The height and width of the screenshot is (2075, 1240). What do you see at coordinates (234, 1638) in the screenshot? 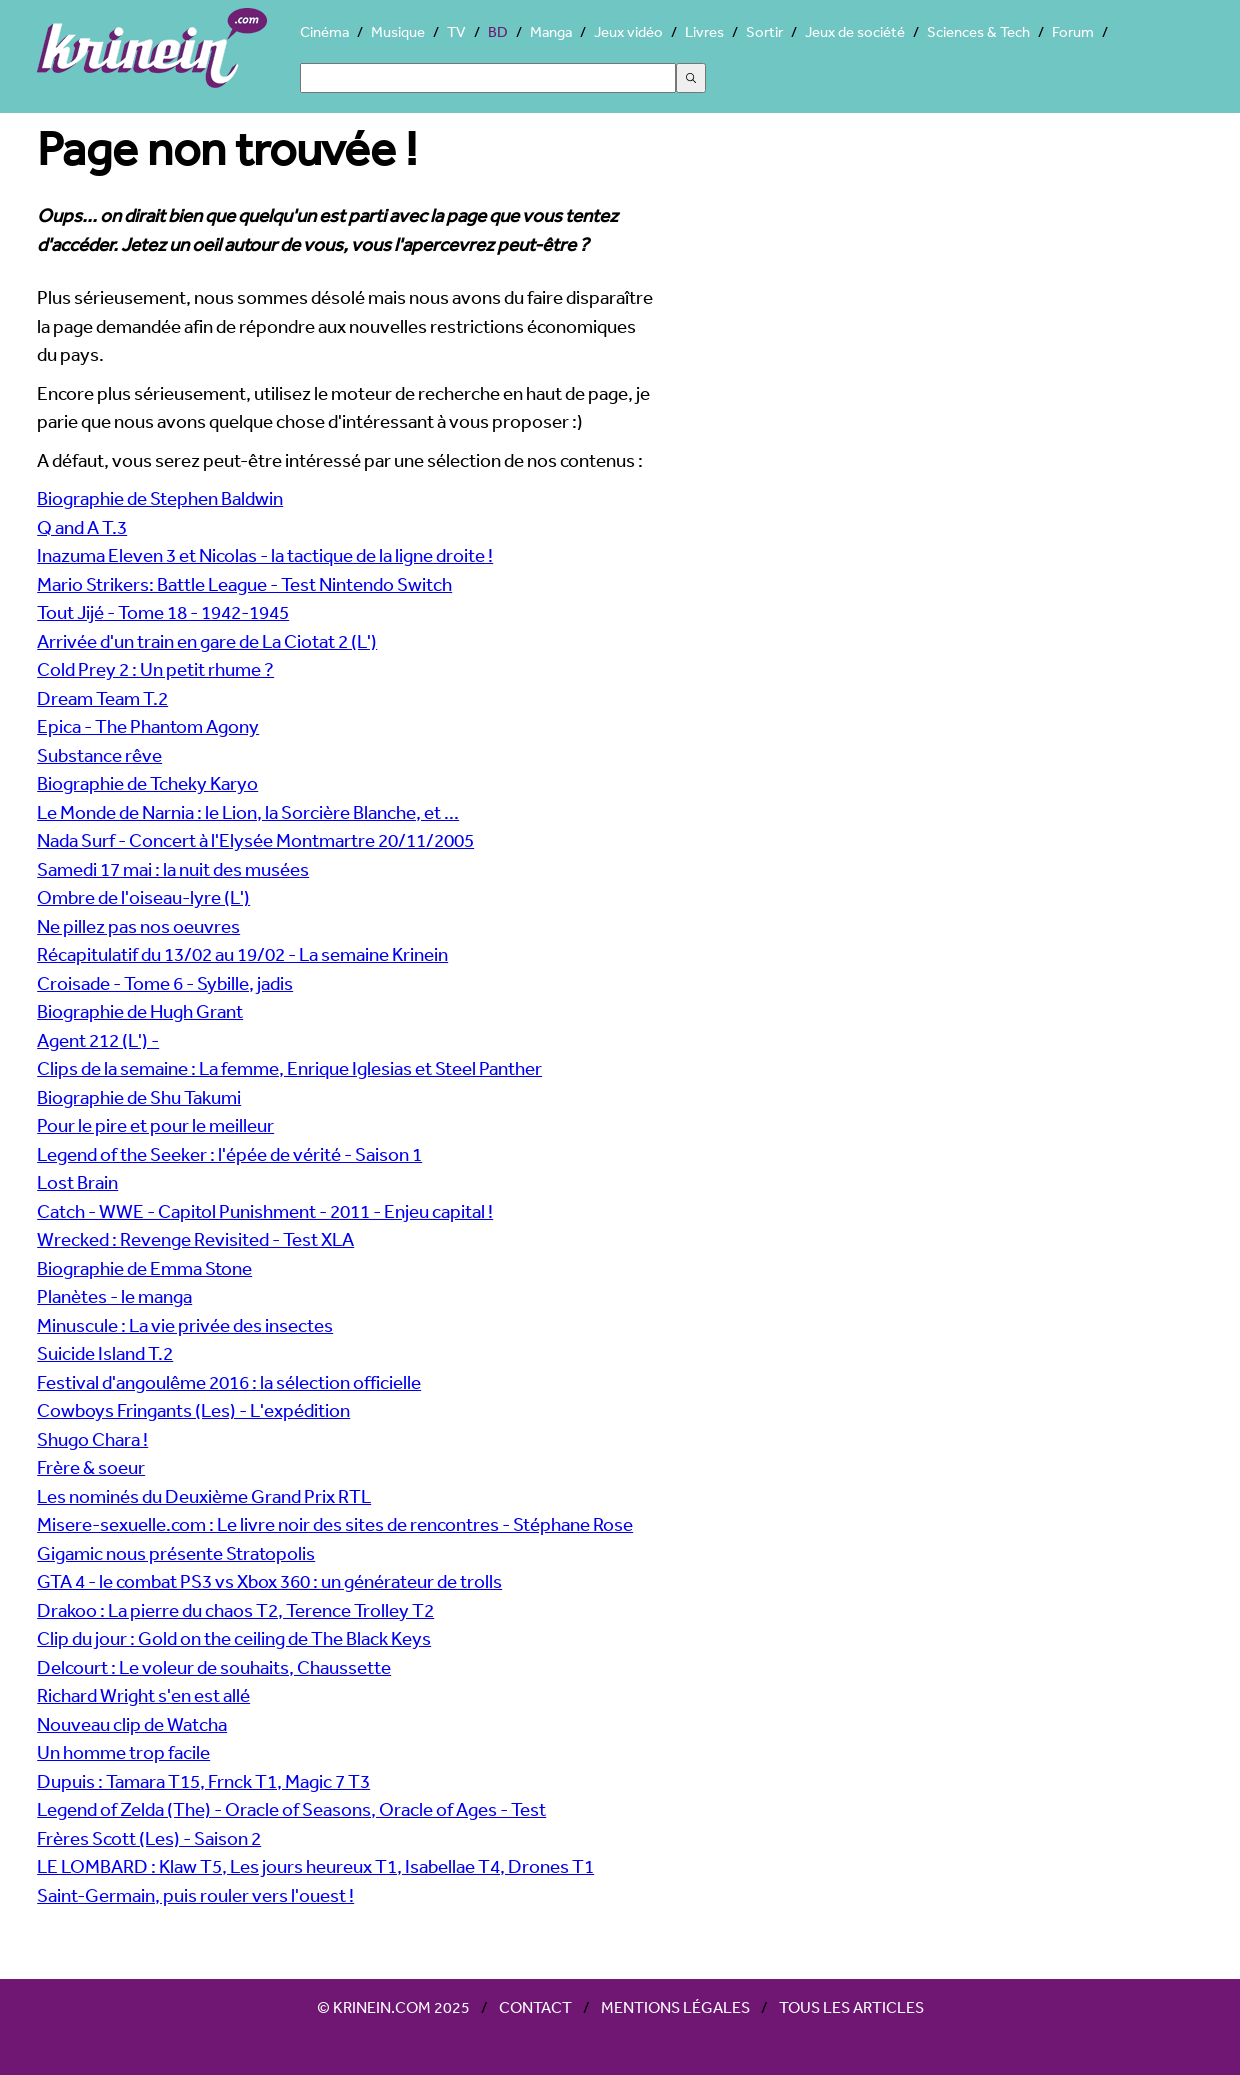
I see `Clip du jour : Gold on the ceiling de The Black Keys` at bounding box center [234, 1638].